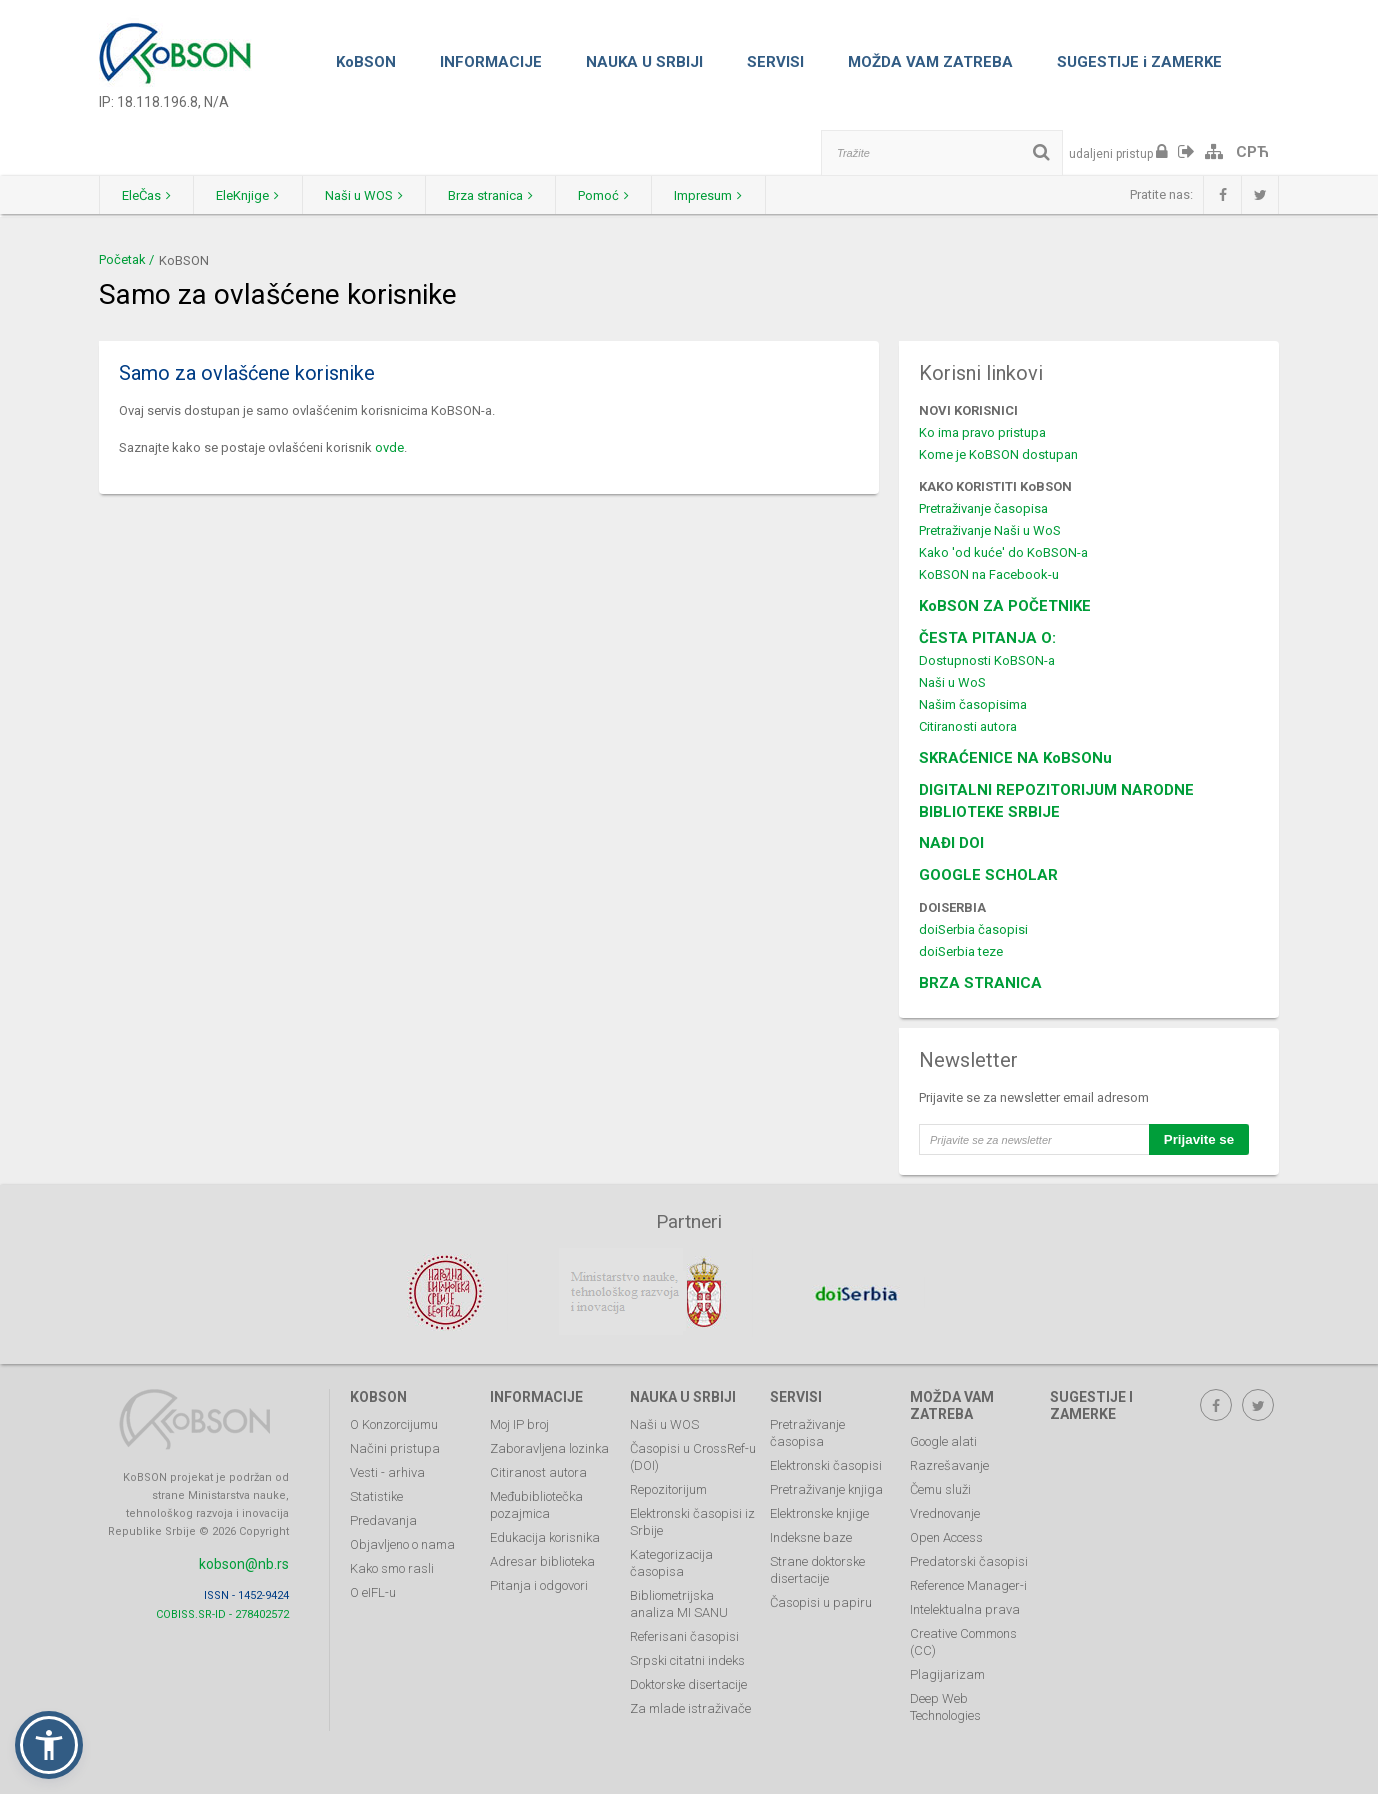 The image size is (1378, 1794). Describe the element at coordinates (940, 1487) in the screenshot. I see `Čemu služi` at that location.